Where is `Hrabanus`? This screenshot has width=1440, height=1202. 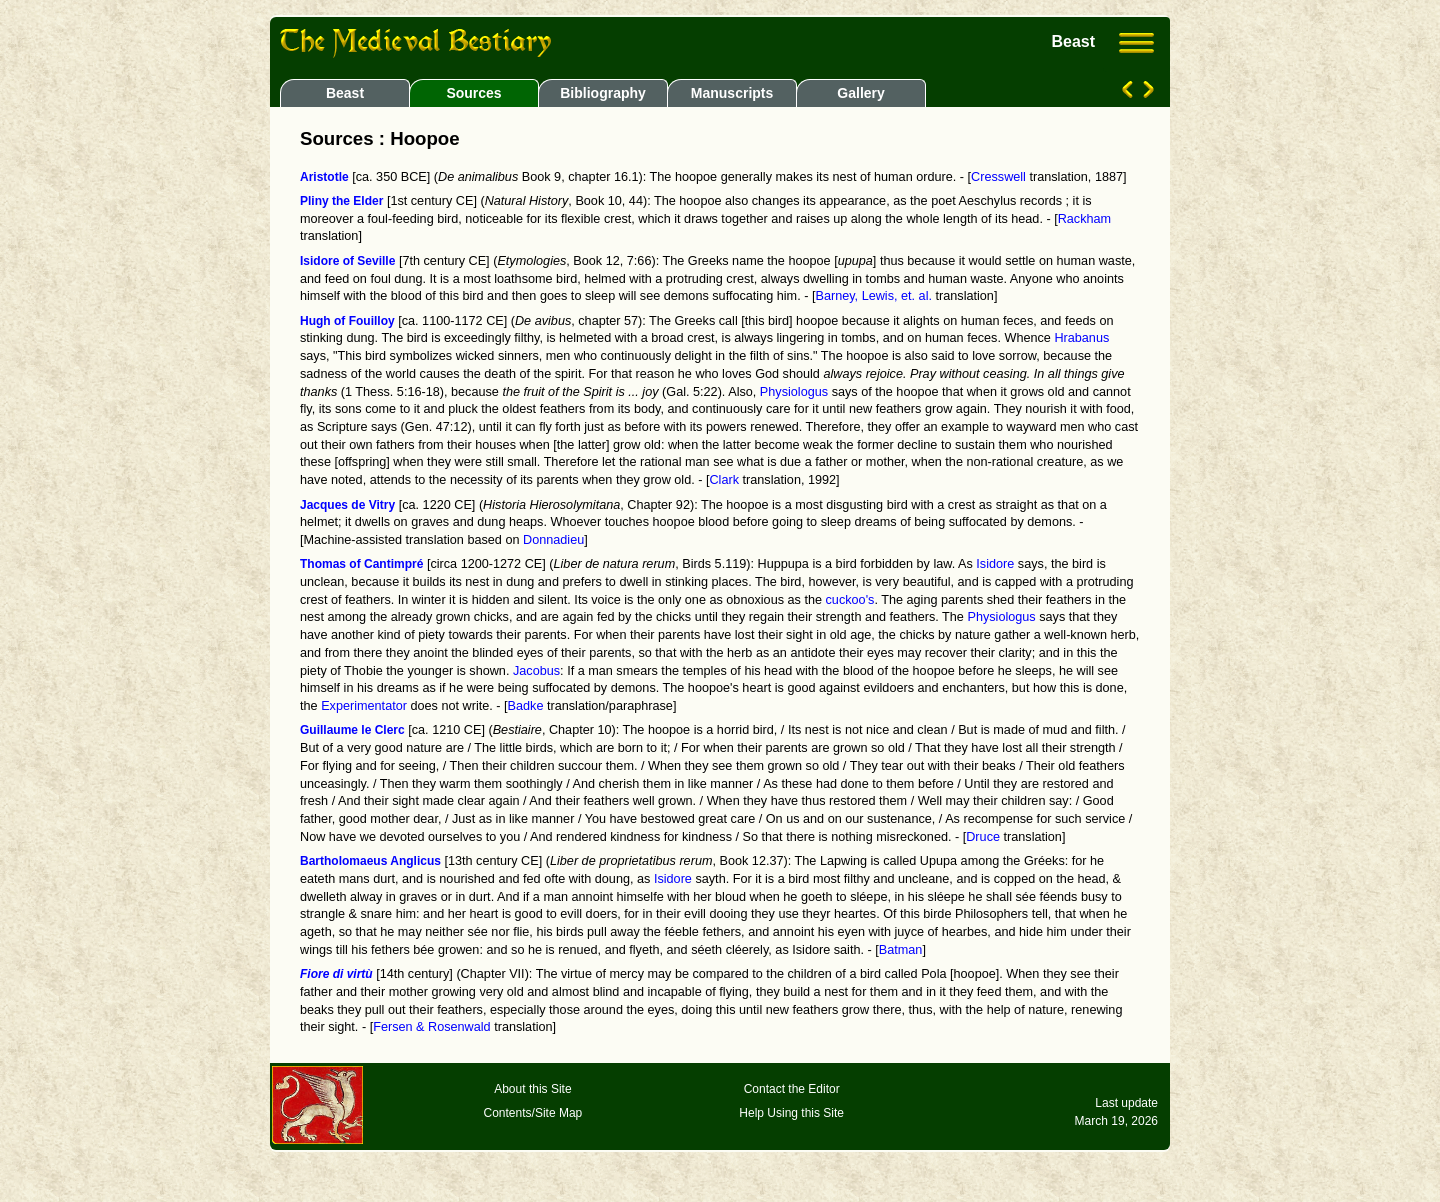 Hrabanus is located at coordinates (1081, 338).